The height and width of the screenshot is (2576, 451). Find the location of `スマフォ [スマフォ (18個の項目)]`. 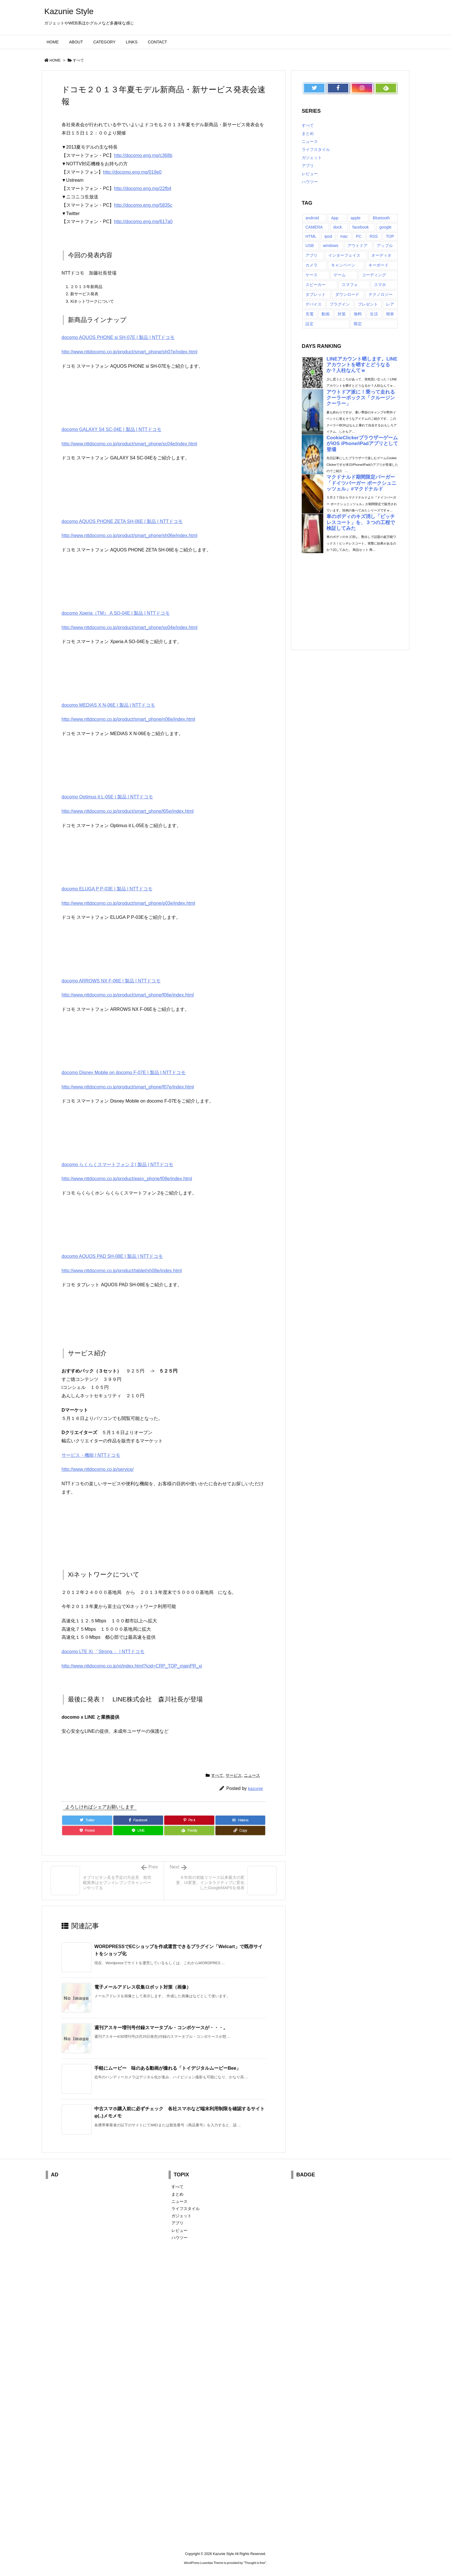

スマフォ [スマフォ (18個の項目)] is located at coordinates (350, 284).